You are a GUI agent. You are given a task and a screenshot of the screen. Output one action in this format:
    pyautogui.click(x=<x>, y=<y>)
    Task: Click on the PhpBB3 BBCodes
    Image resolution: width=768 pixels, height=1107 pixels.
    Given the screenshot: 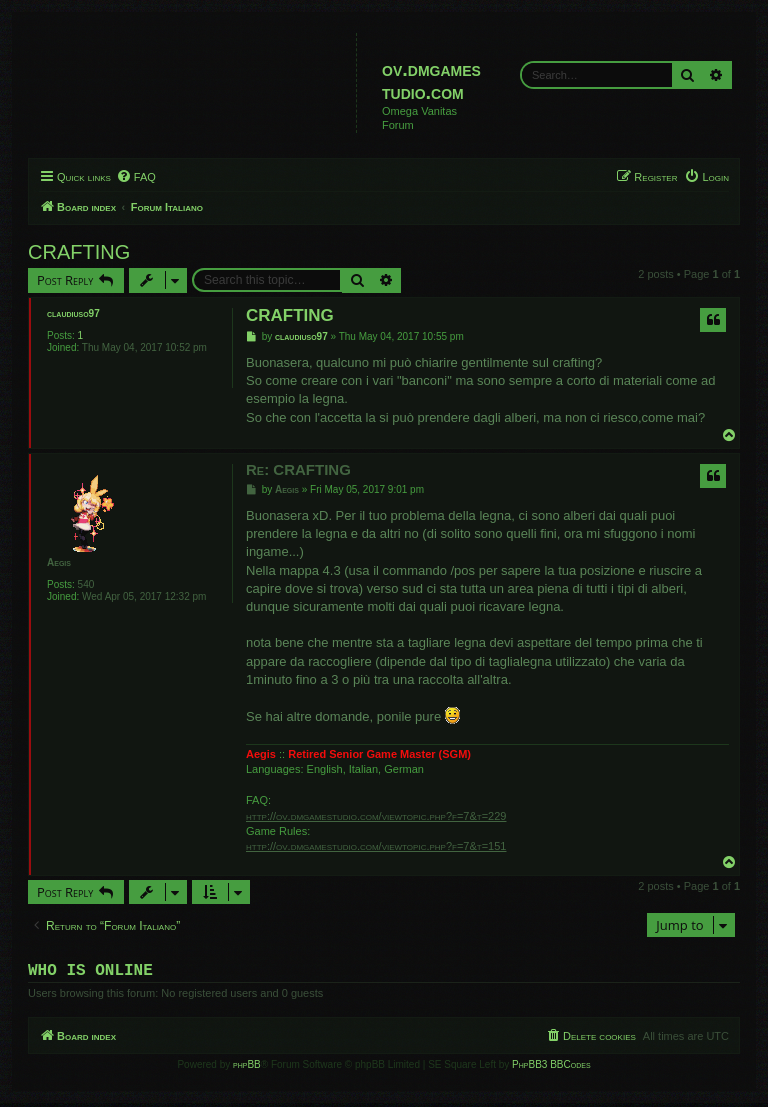 What is the action you would take?
    pyautogui.click(x=551, y=1068)
    